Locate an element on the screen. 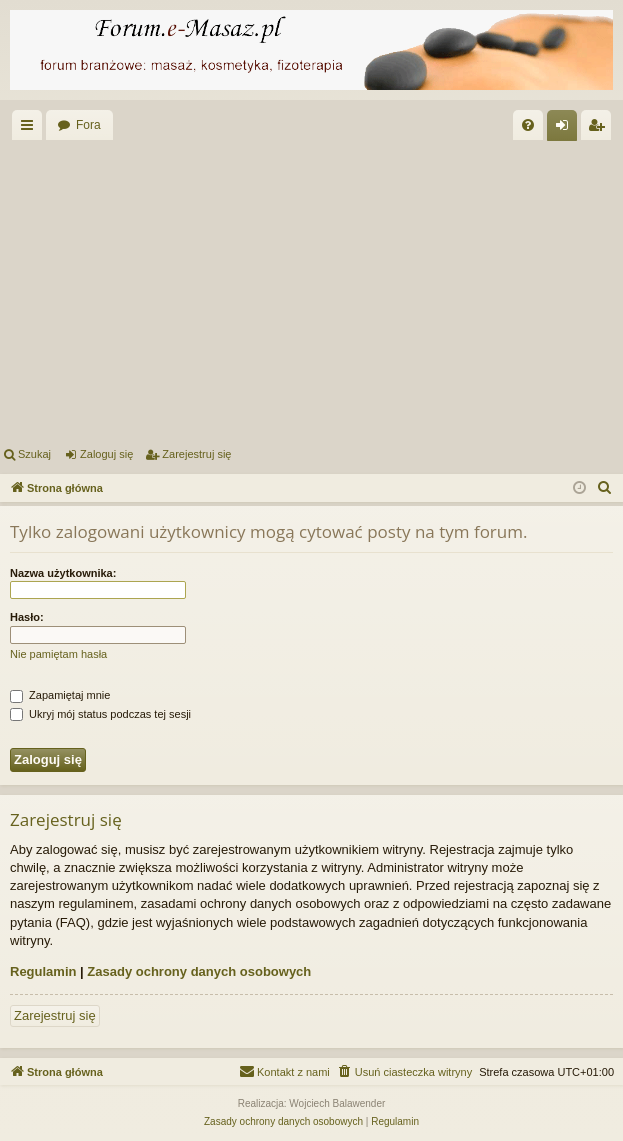  [Advertisement] is located at coordinates (311, 290).